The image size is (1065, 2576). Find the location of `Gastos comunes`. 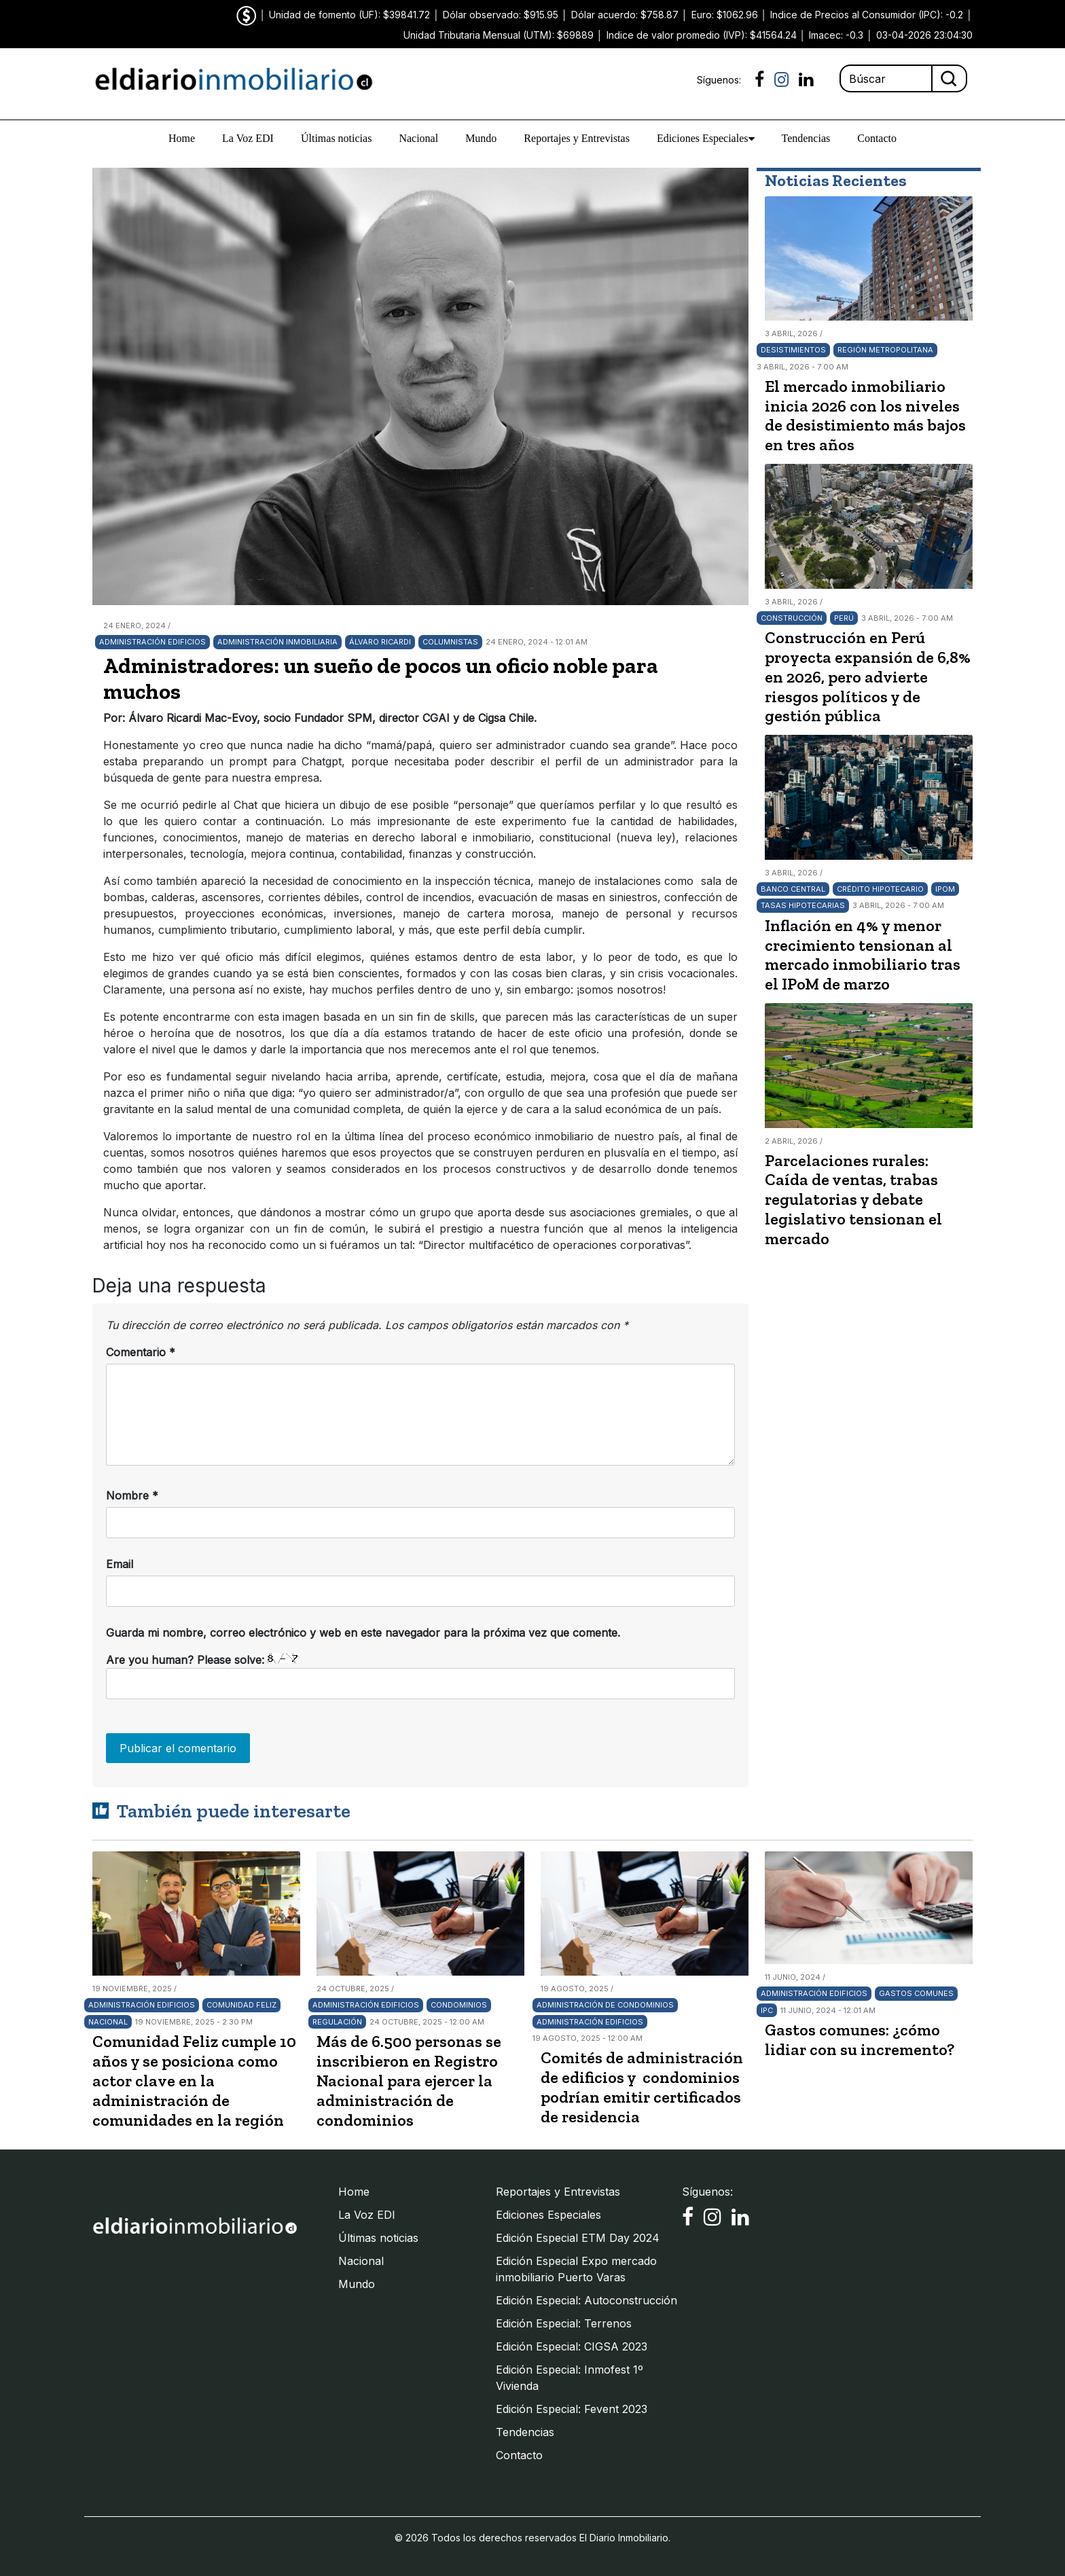

Gastos comunes is located at coordinates (916, 1993).